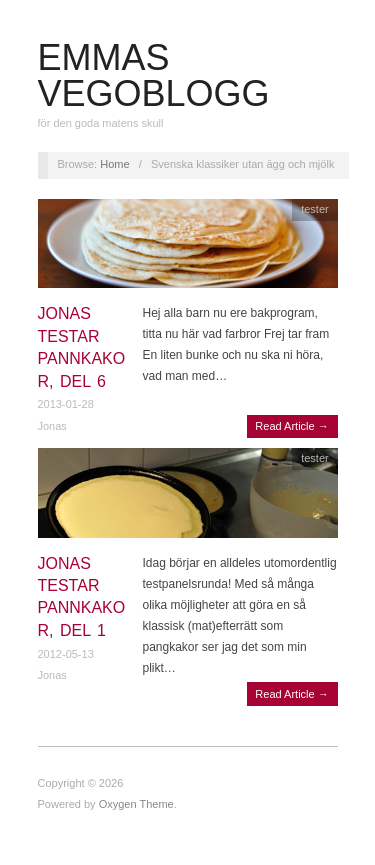 This screenshot has width=375, height=865. What do you see at coordinates (52, 426) in the screenshot?
I see `Jonas` at bounding box center [52, 426].